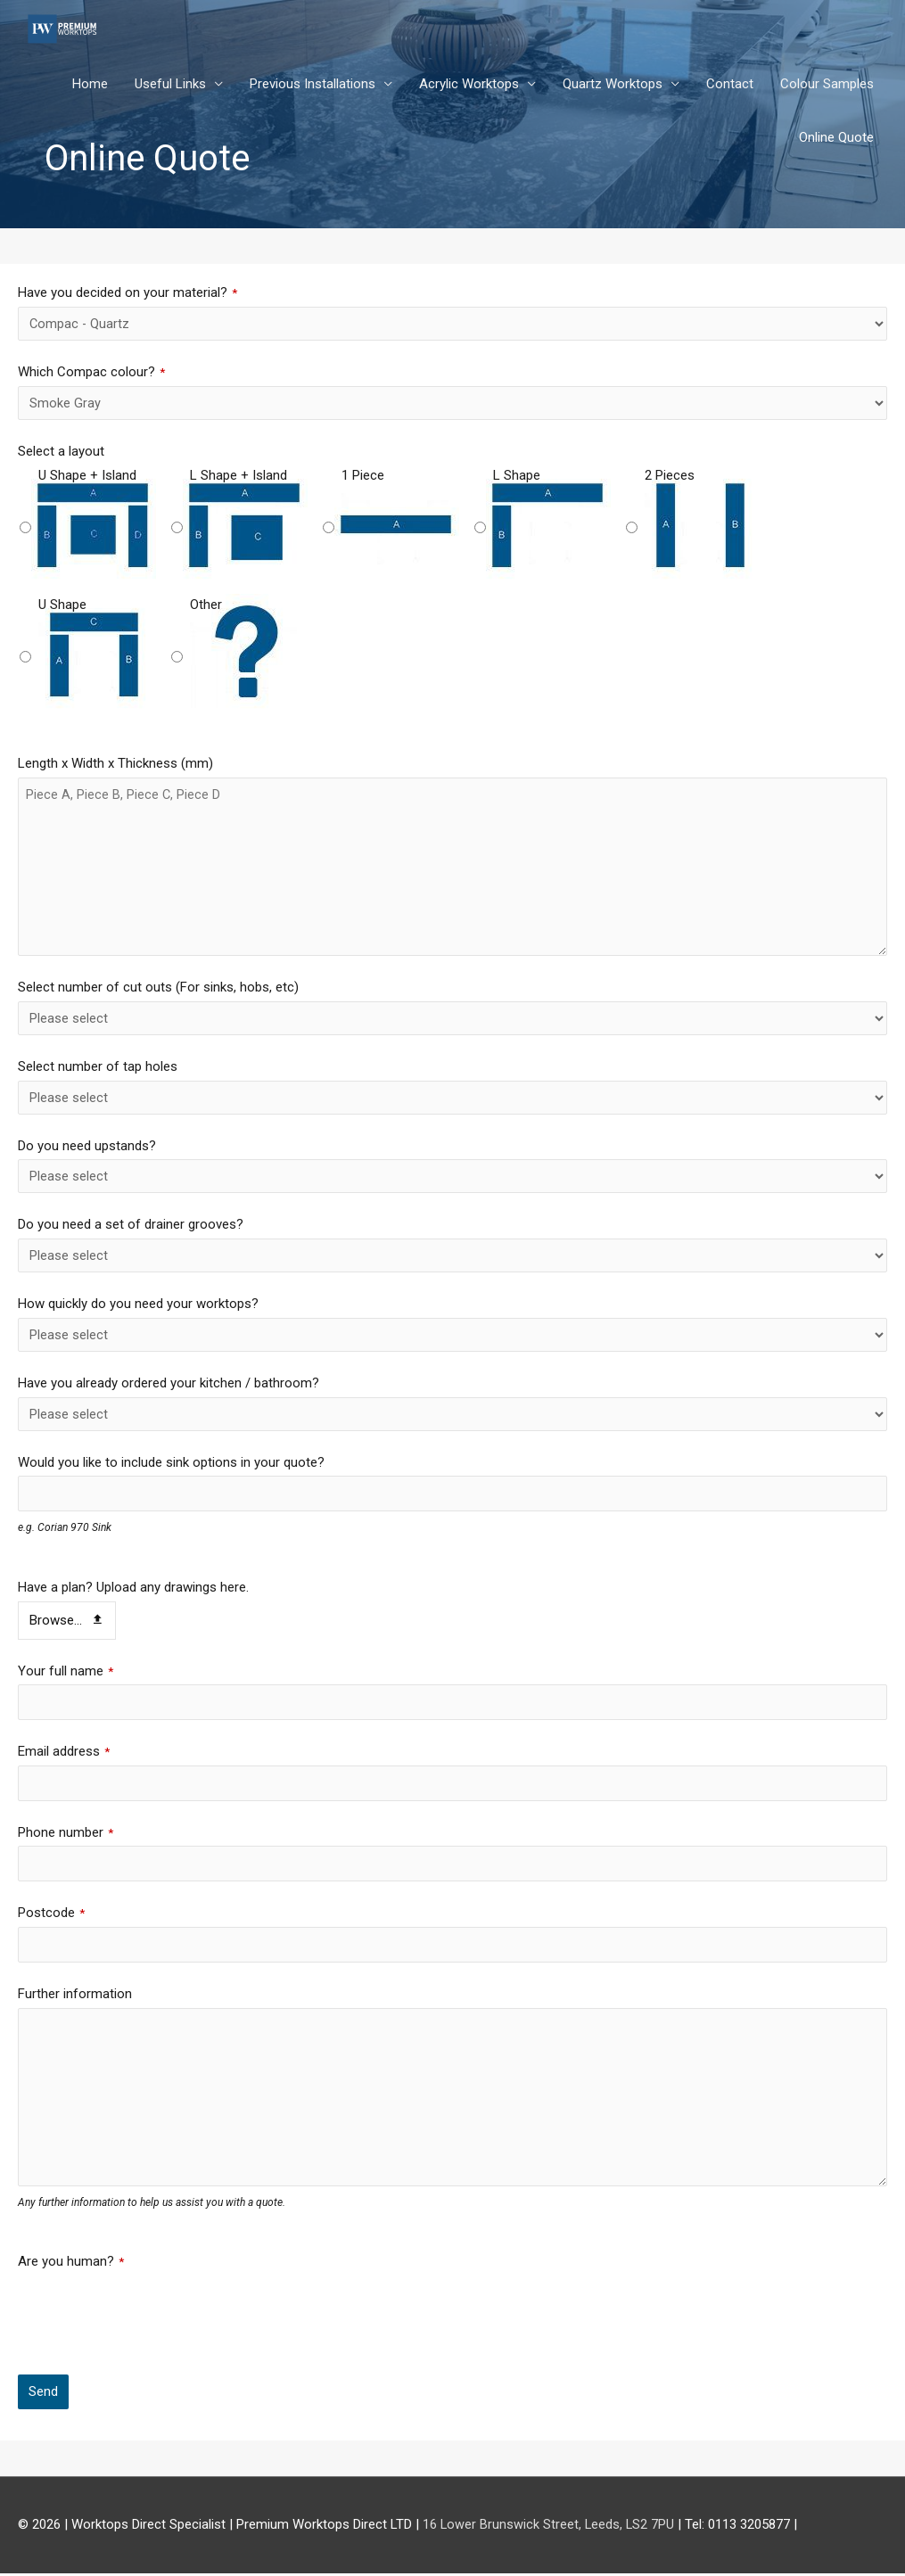 Image resolution: width=905 pixels, height=2576 pixels. Describe the element at coordinates (729, 85) in the screenshot. I see `Contact` at that location.